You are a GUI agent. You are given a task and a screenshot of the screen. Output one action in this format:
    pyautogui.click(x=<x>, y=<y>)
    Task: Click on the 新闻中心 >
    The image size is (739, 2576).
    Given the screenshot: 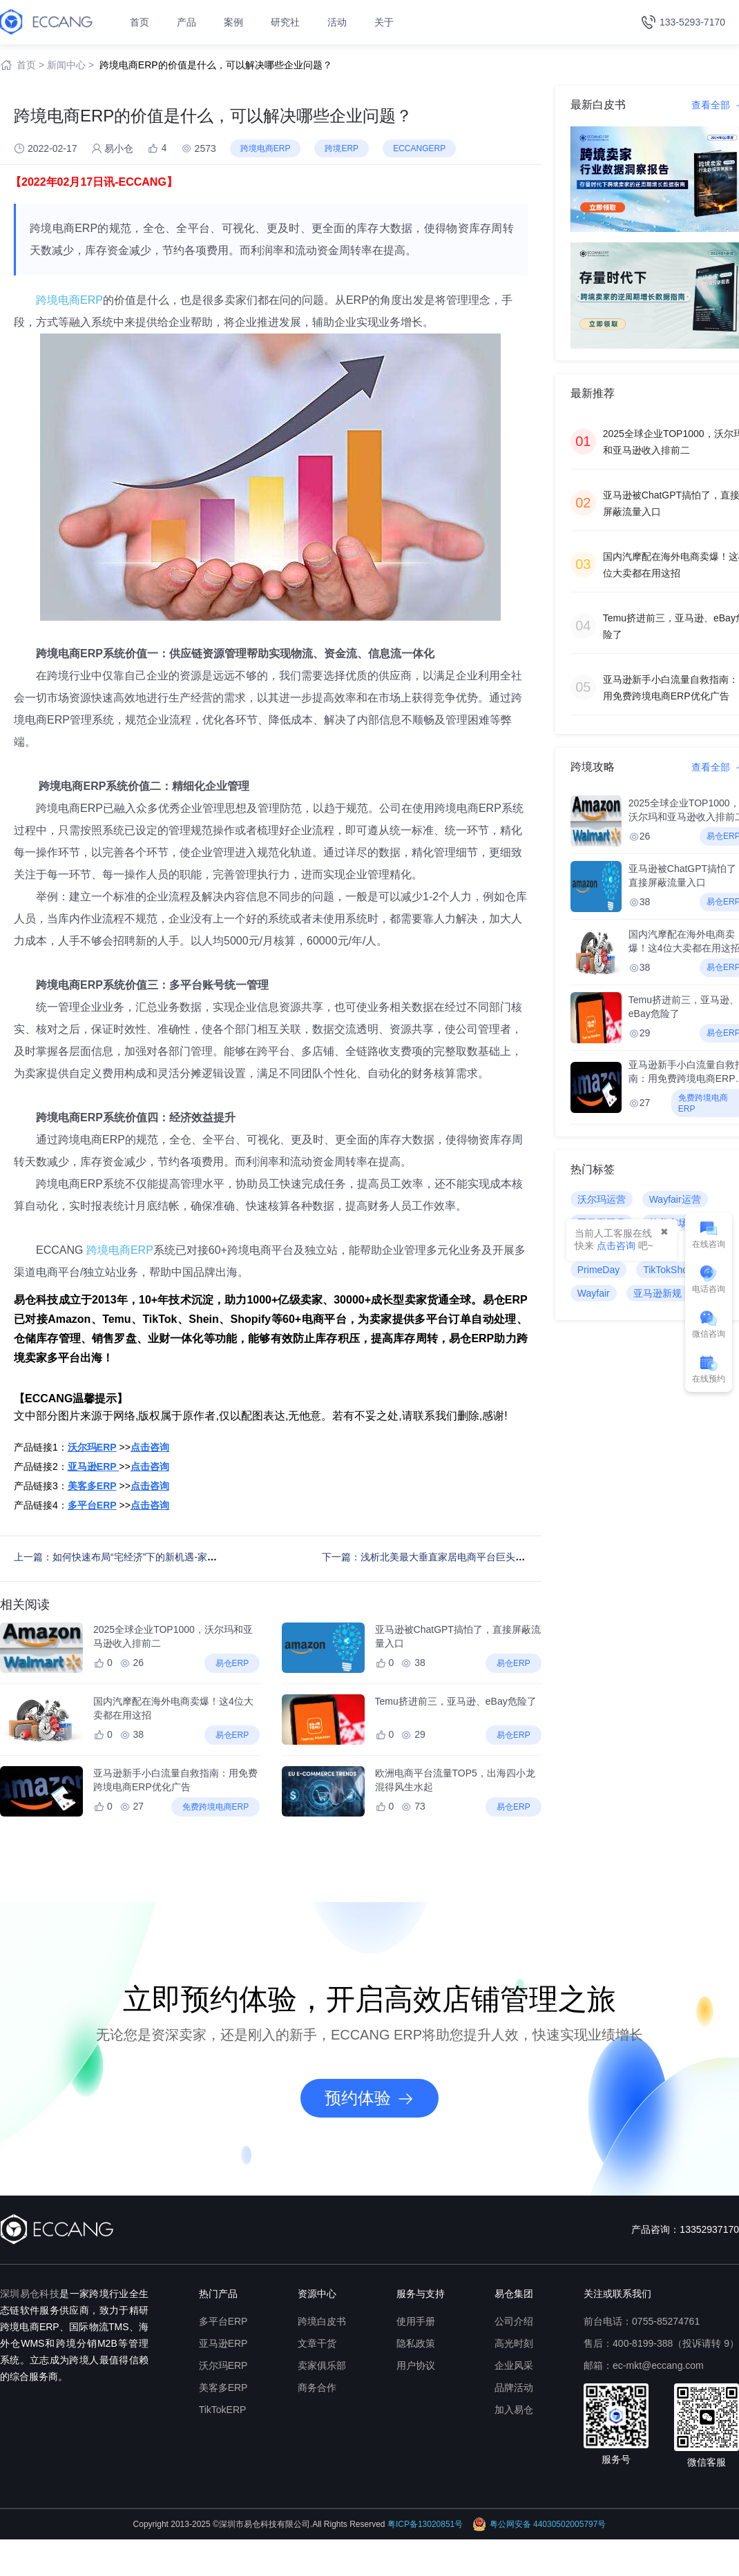 What is the action you would take?
    pyautogui.click(x=70, y=64)
    